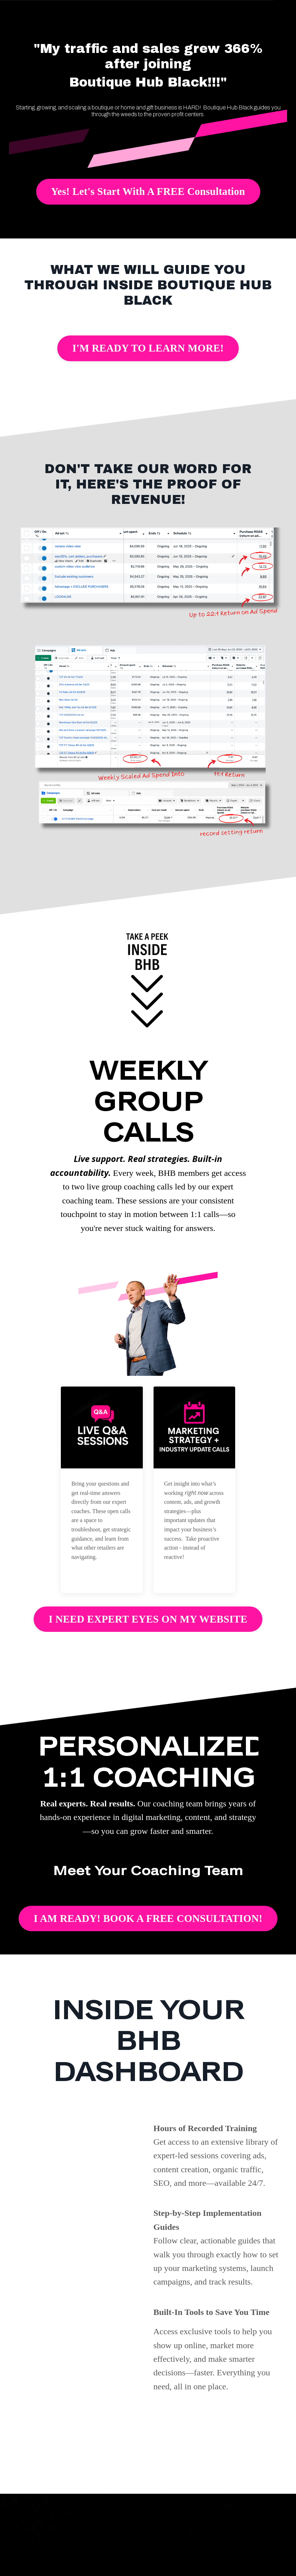 The image size is (296, 2576). What do you see at coordinates (148, 191) in the screenshot?
I see `Yes! Let's Start With A FREE Consultation [button]` at bounding box center [148, 191].